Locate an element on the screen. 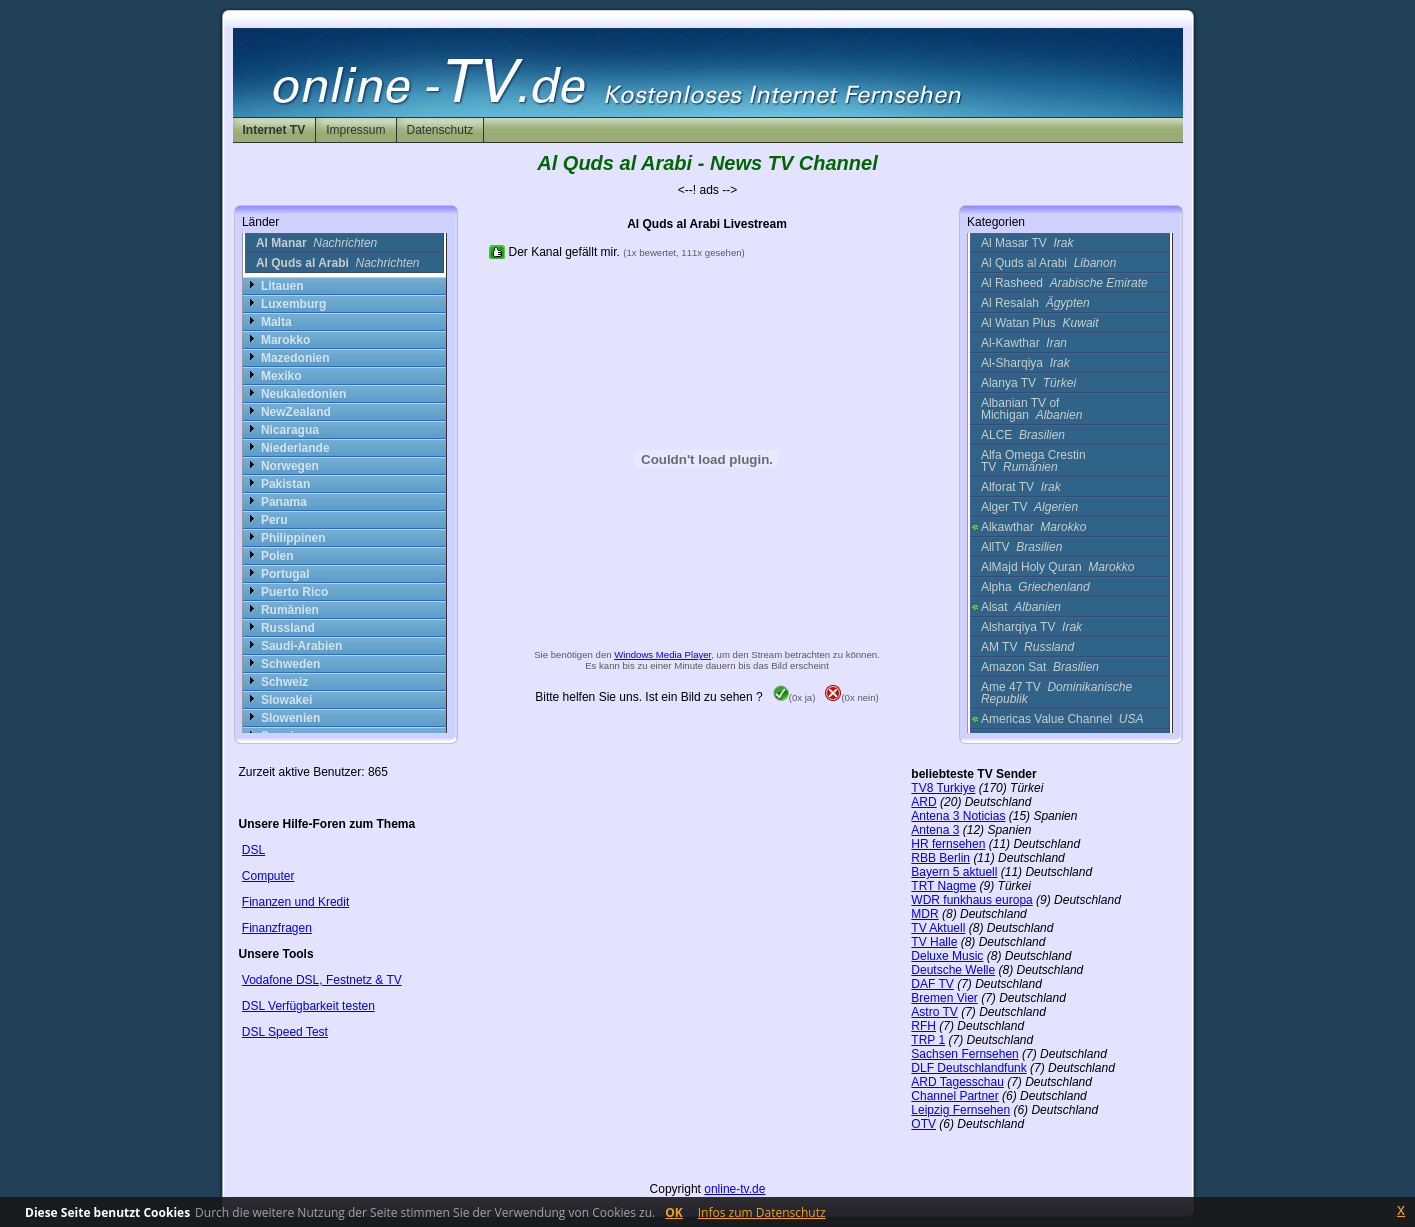 This screenshot has width=1415, height=1227. DSL Verfügbarkeit testen is located at coordinates (308, 1006).